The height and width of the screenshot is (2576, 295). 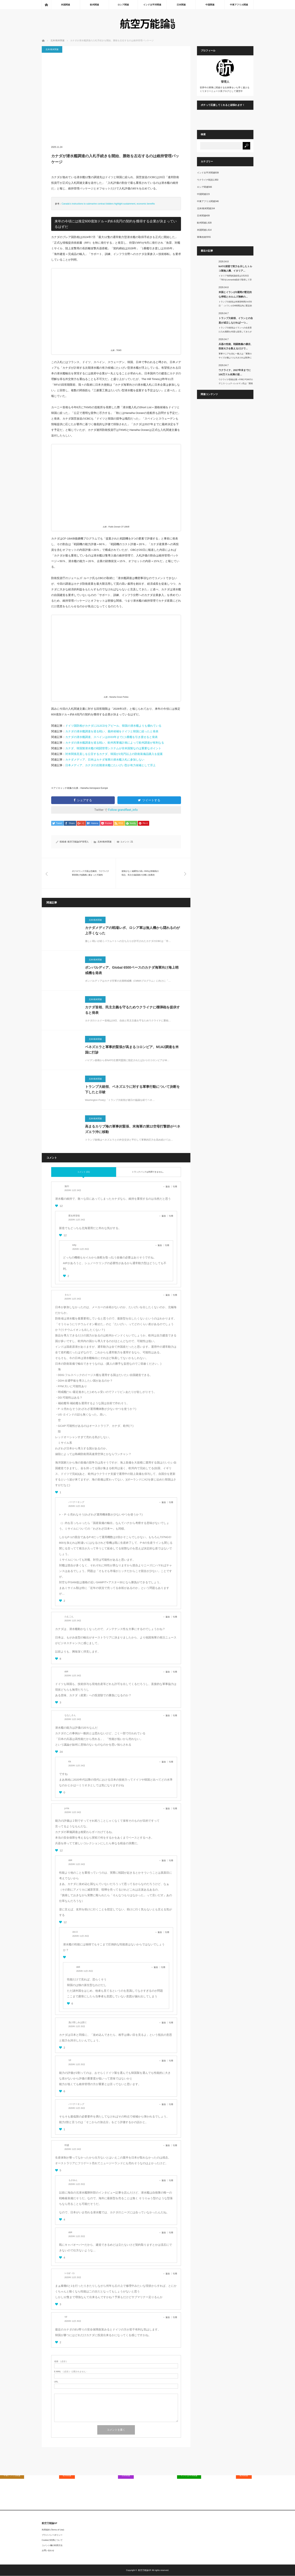 What do you see at coordinates (175, 1187) in the screenshot?
I see `引用` at bounding box center [175, 1187].